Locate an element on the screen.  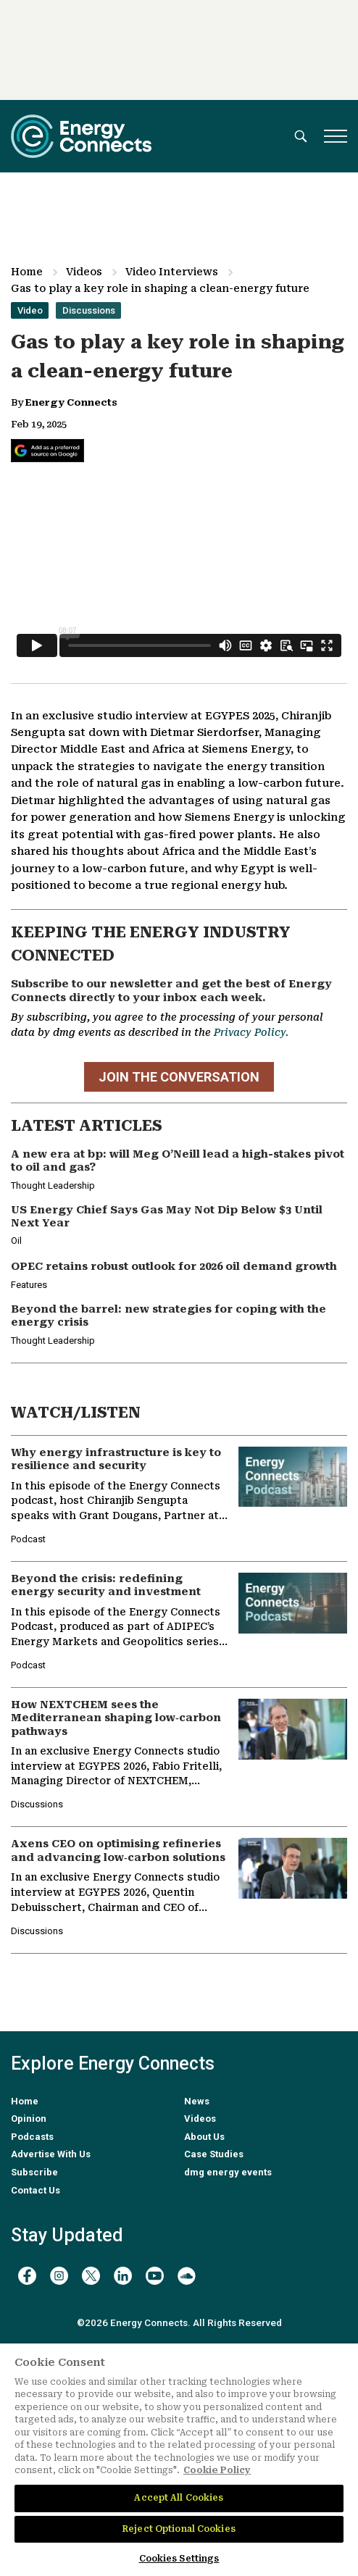
[Add Energy Connects as a preferred source on Google] is located at coordinates (47, 450).